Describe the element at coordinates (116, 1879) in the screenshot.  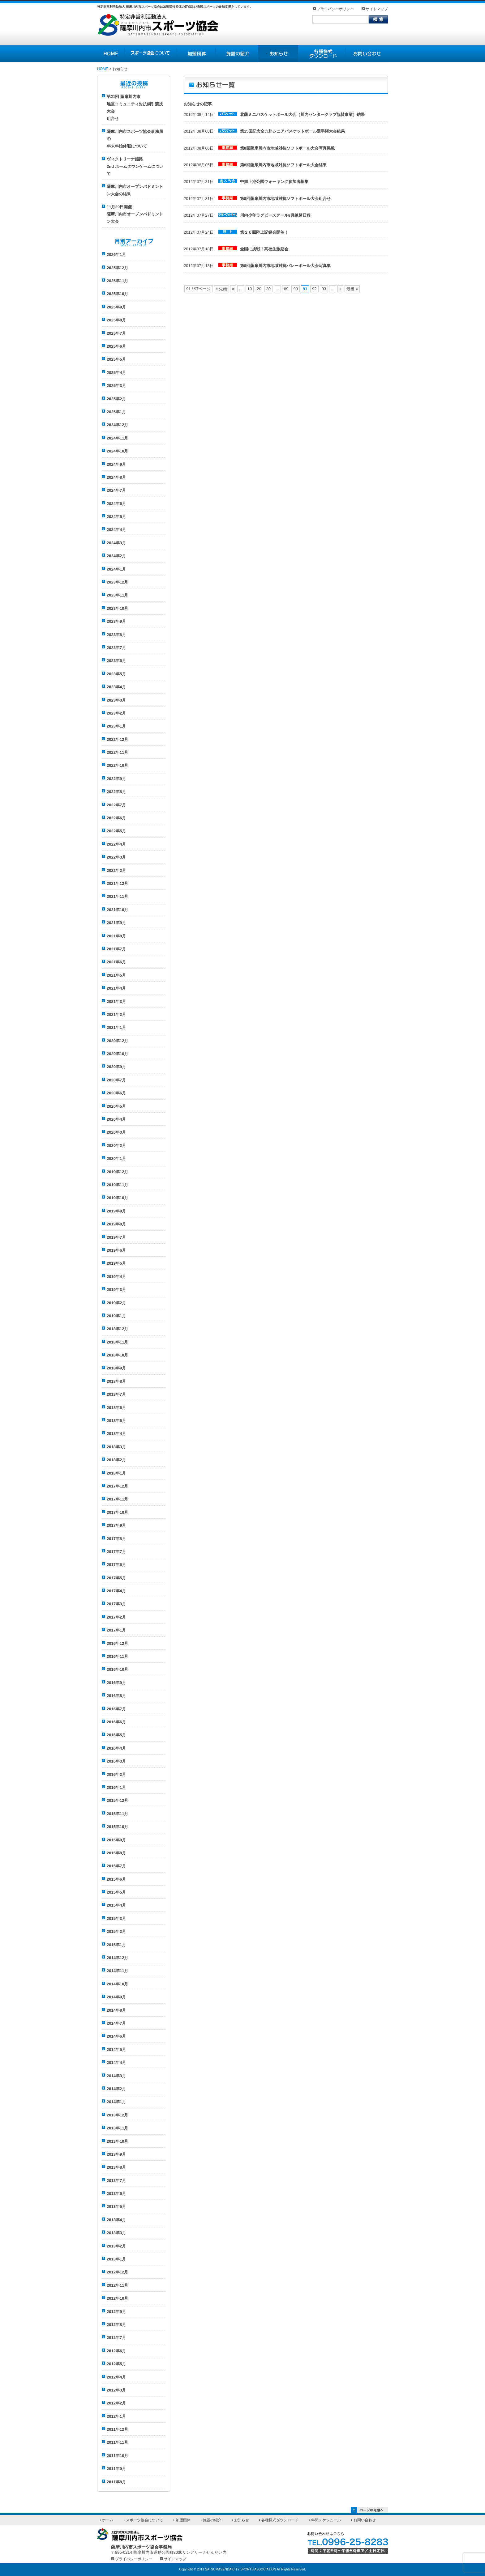
I see `2015年6月` at that location.